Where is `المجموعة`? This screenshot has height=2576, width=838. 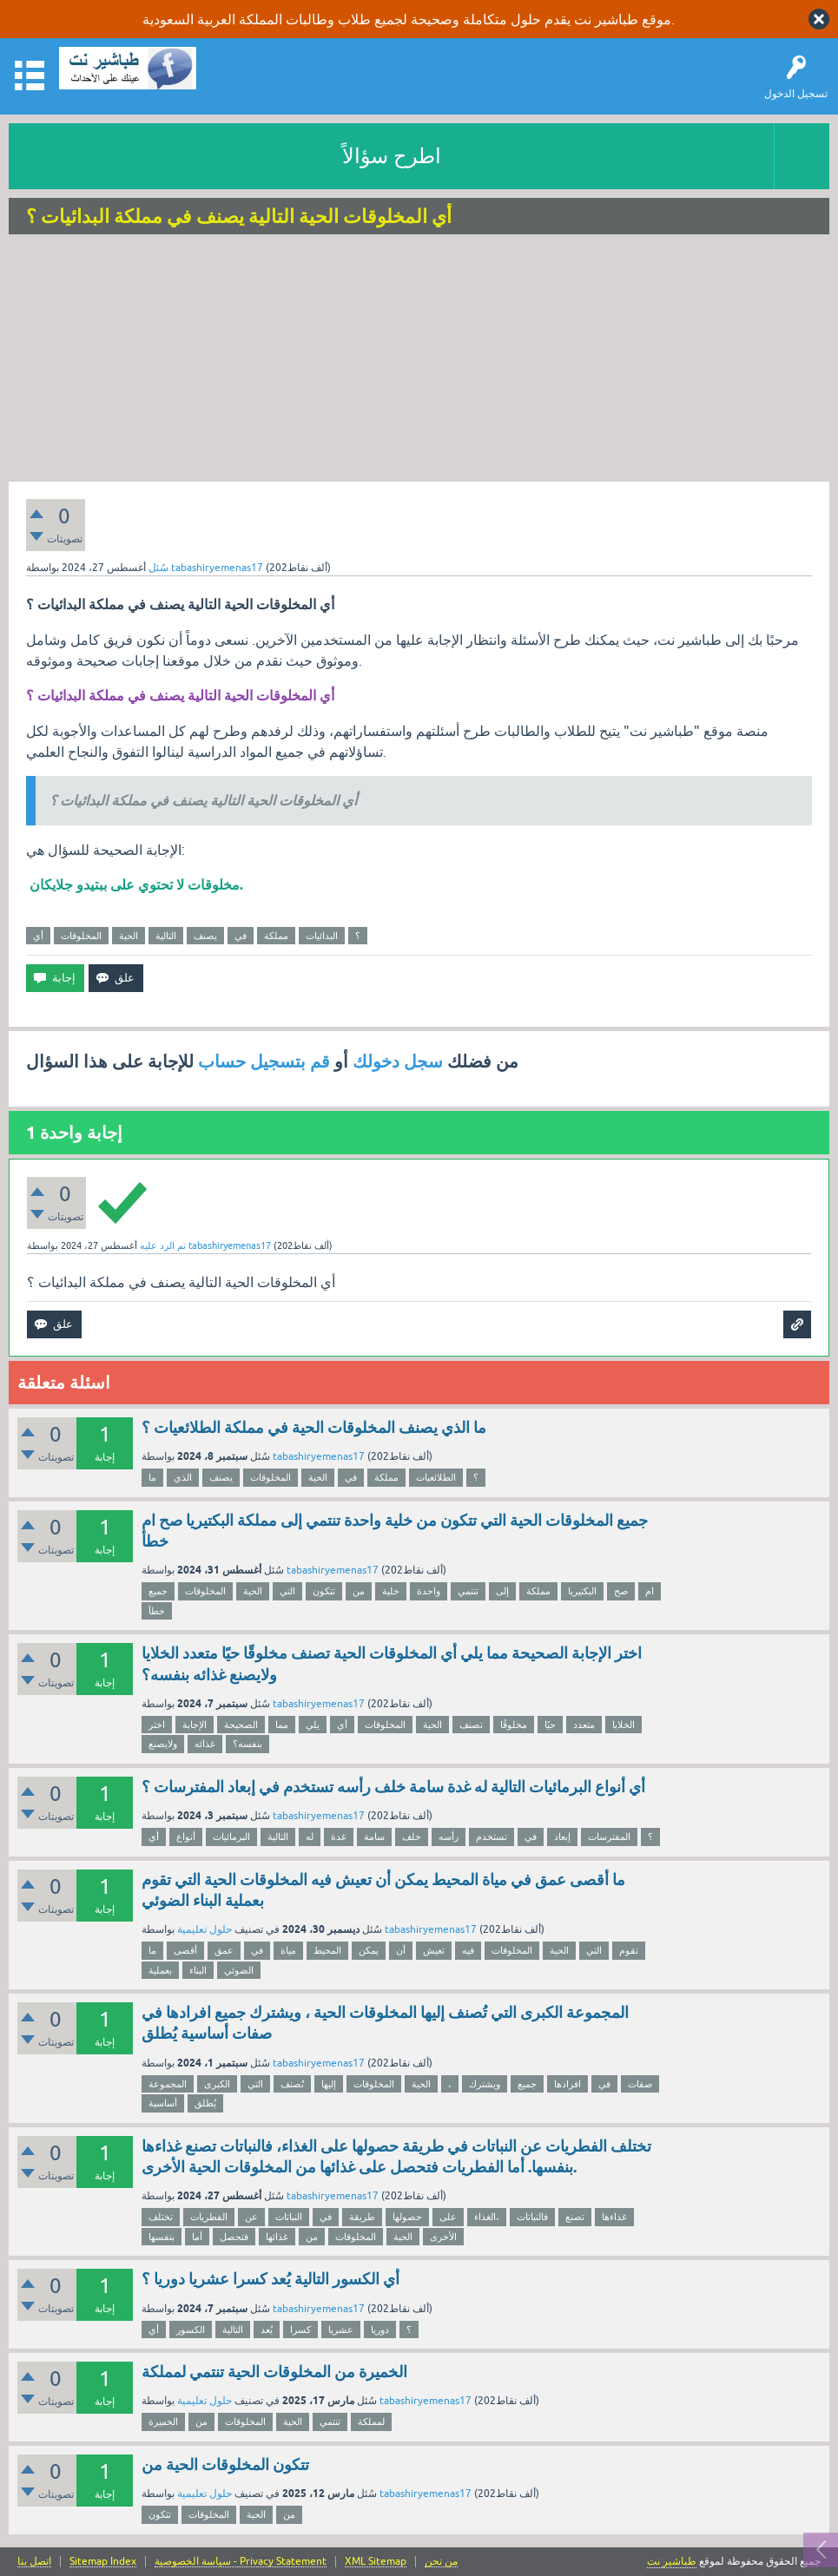 المجموعة is located at coordinates (167, 2084).